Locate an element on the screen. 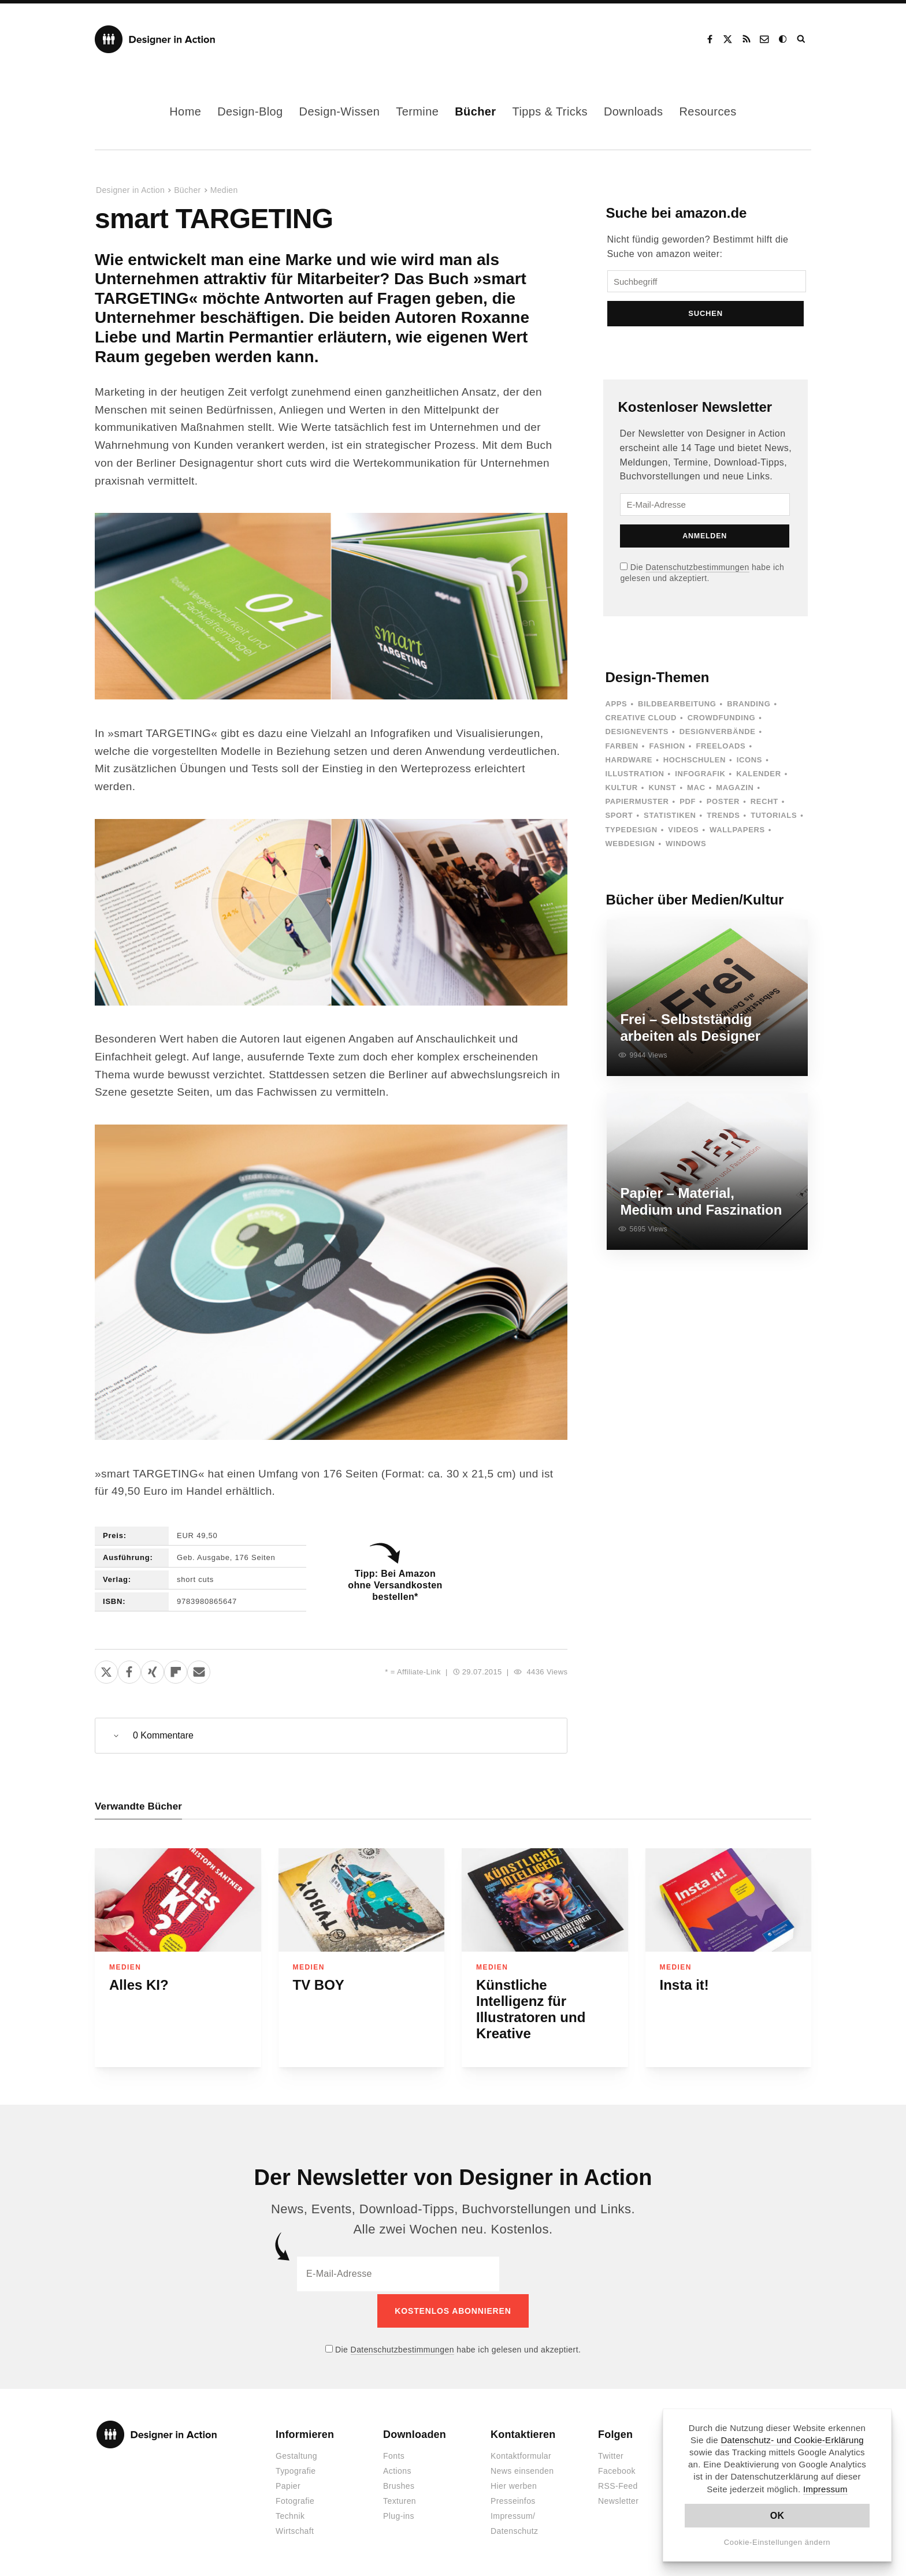  PDF is located at coordinates (688, 805).